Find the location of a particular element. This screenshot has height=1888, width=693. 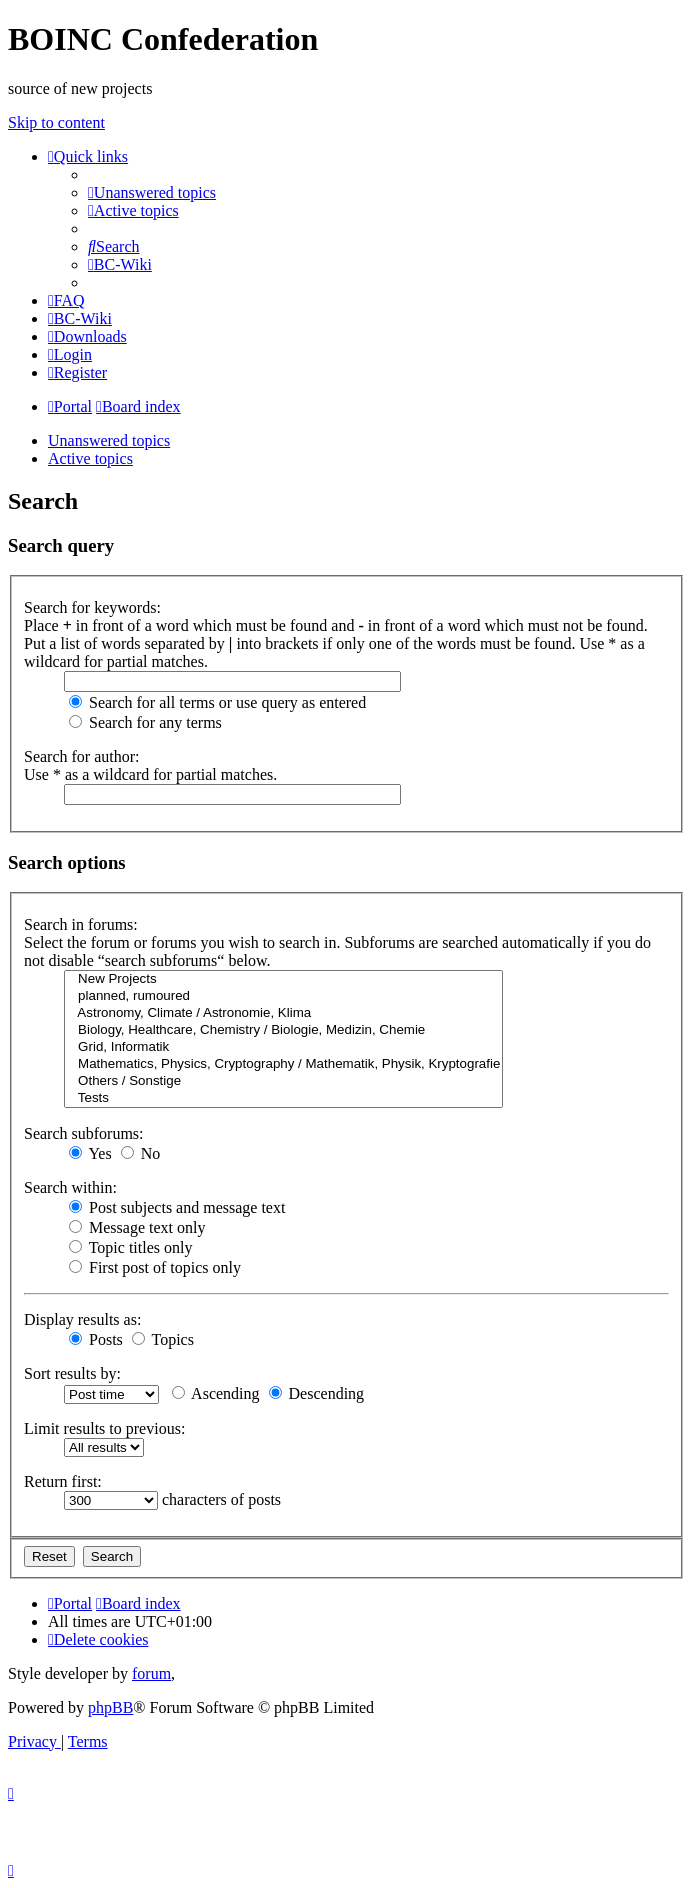

Skip to content is located at coordinates (56, 122).